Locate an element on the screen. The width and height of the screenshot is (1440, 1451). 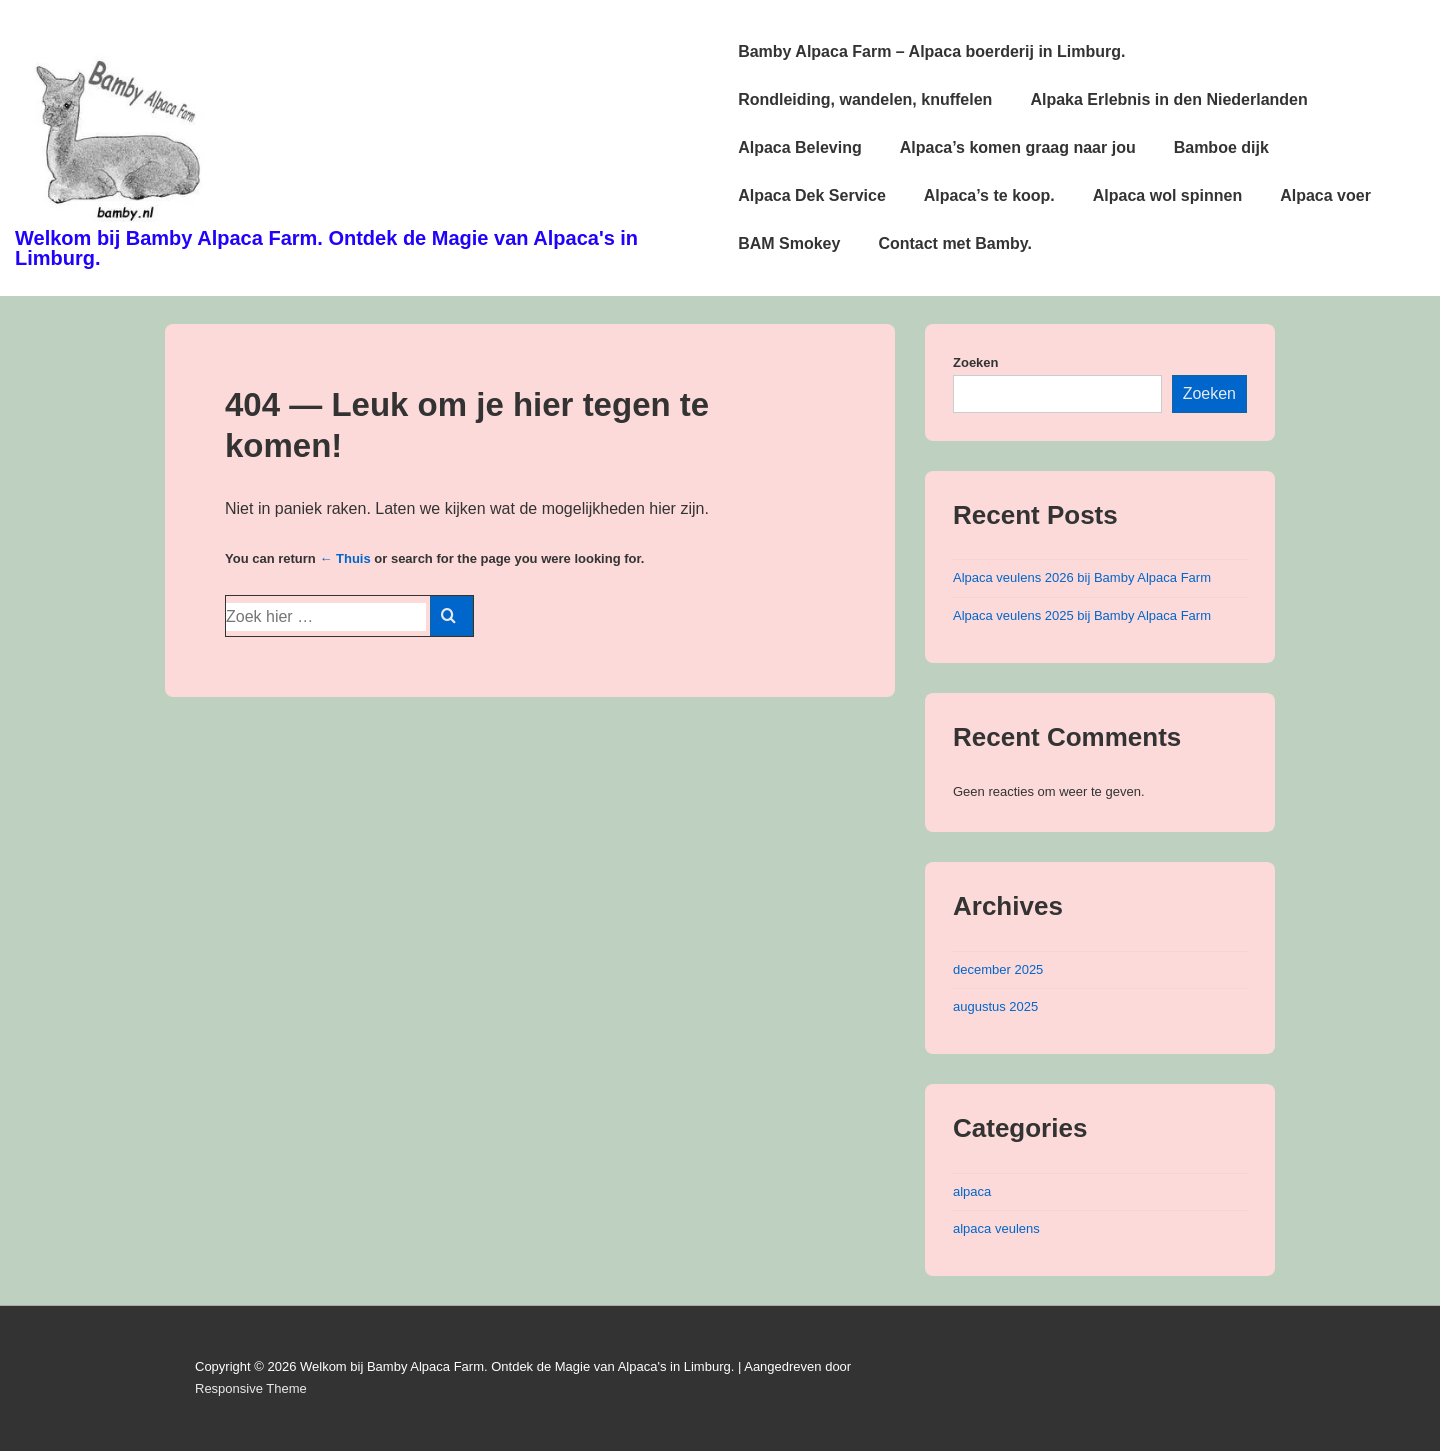
Alpaca Beleving is located at coordinates (800, 147).